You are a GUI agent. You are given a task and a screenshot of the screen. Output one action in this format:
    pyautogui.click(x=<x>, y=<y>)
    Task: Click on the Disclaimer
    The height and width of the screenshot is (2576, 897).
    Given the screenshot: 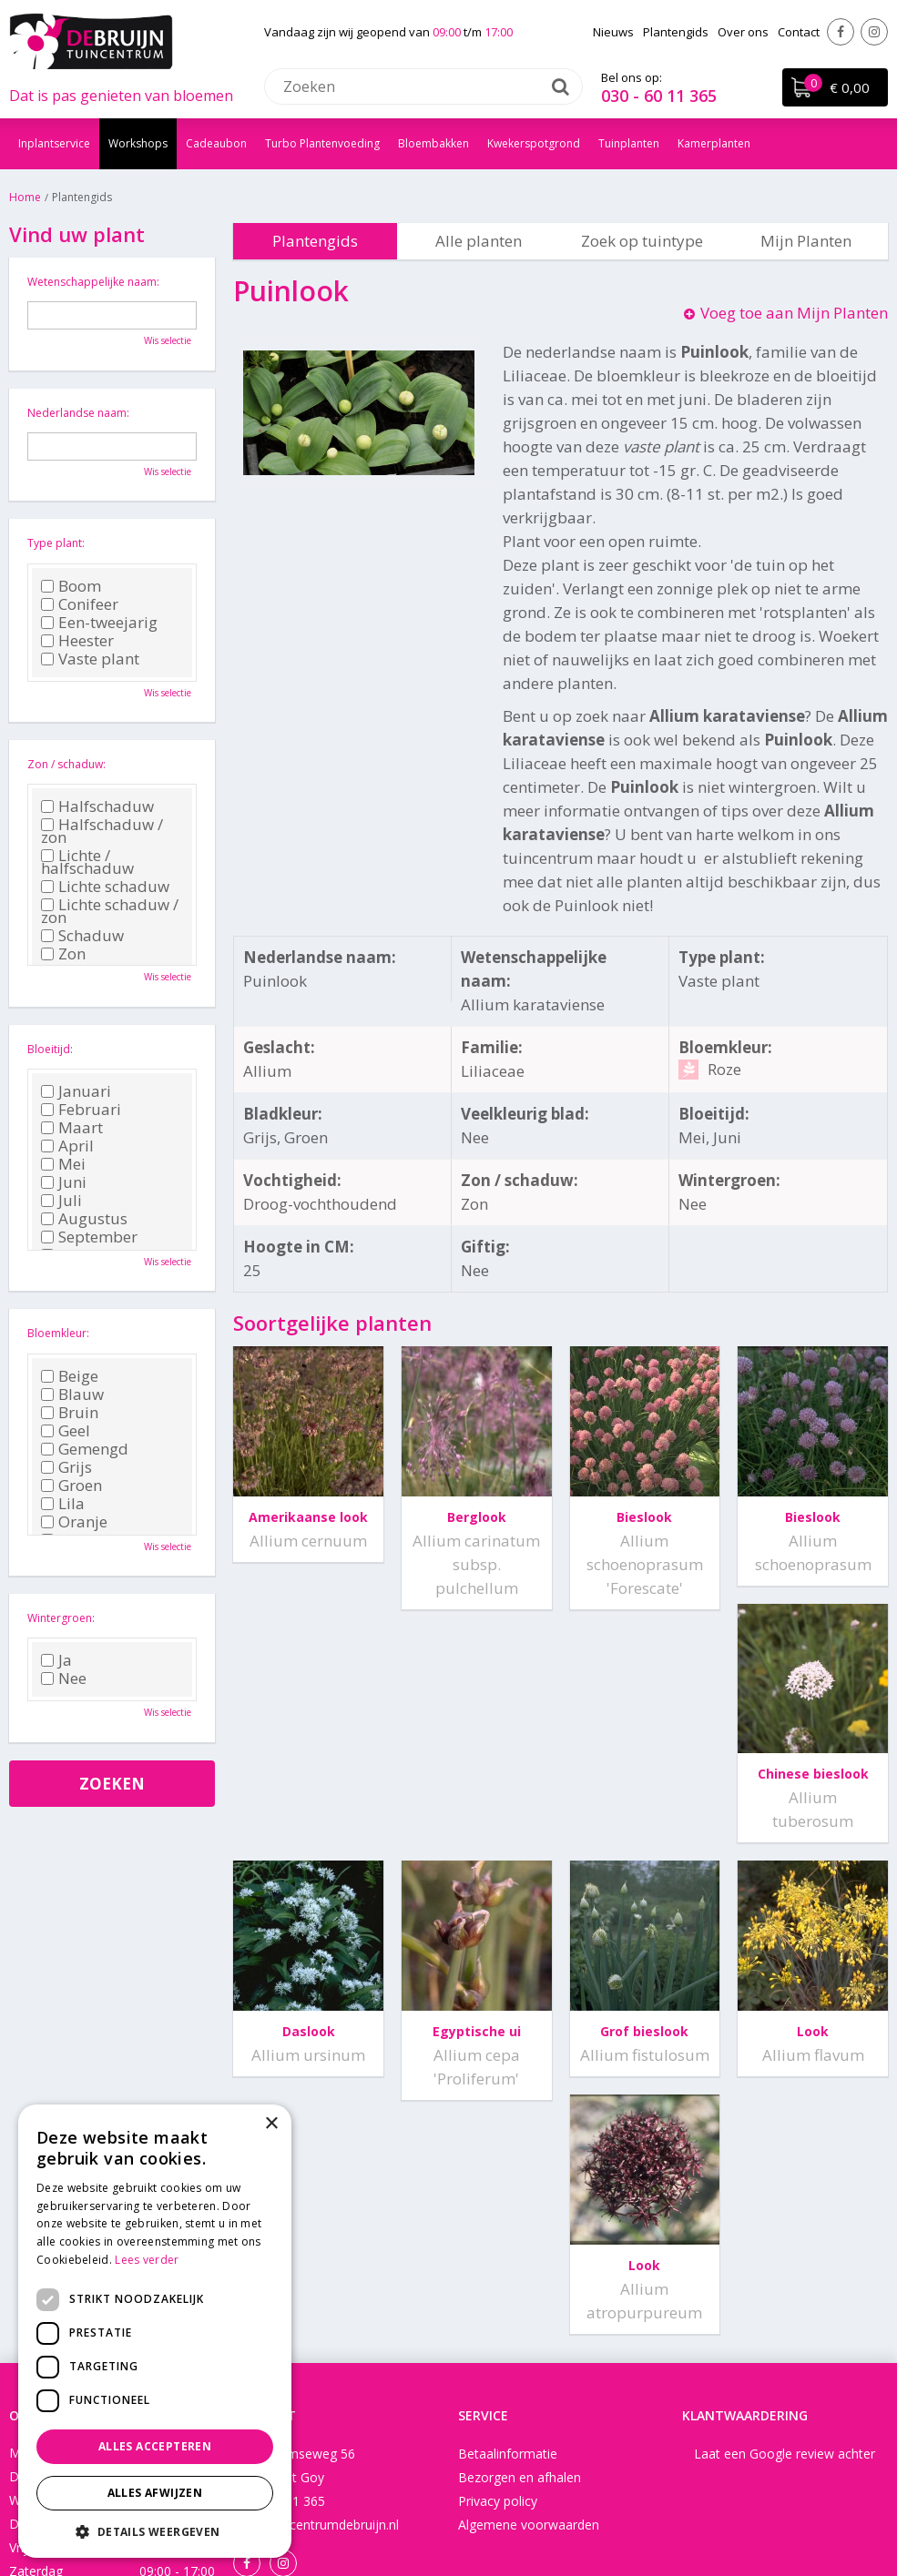 What is the action you would take?
    pyautogui.click(x=529, y=2507)
    